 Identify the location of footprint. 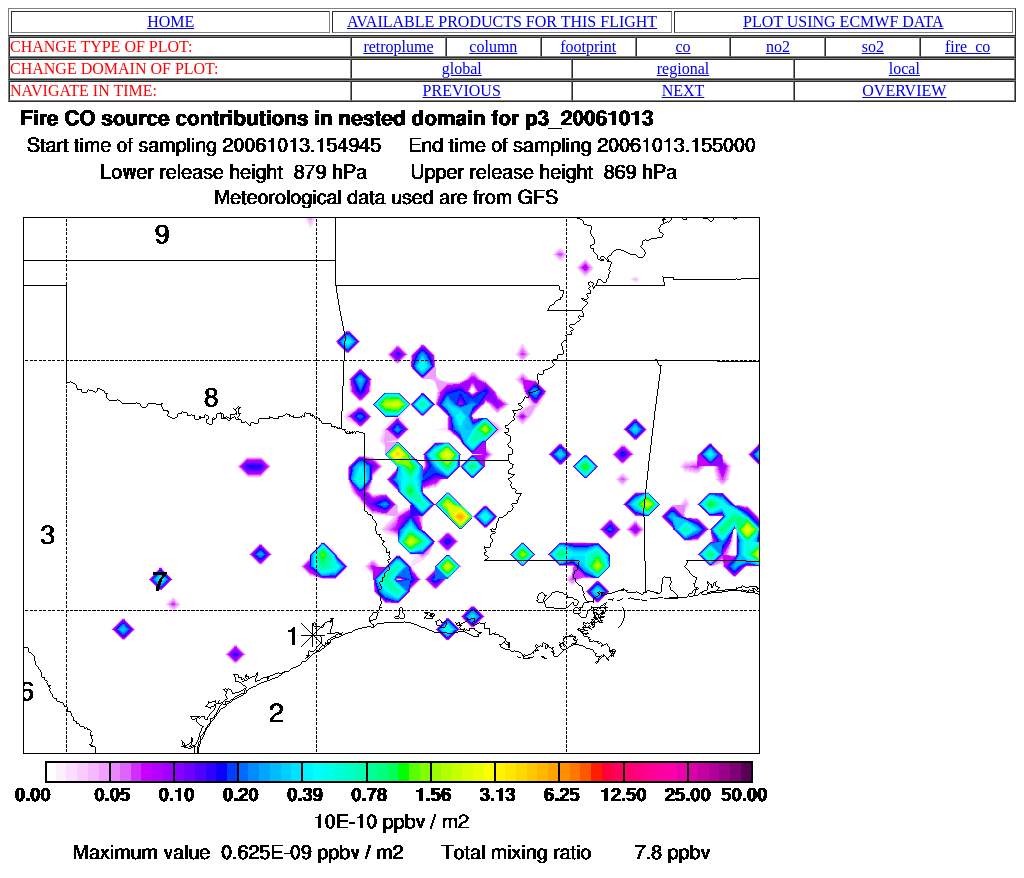
(588, 46).